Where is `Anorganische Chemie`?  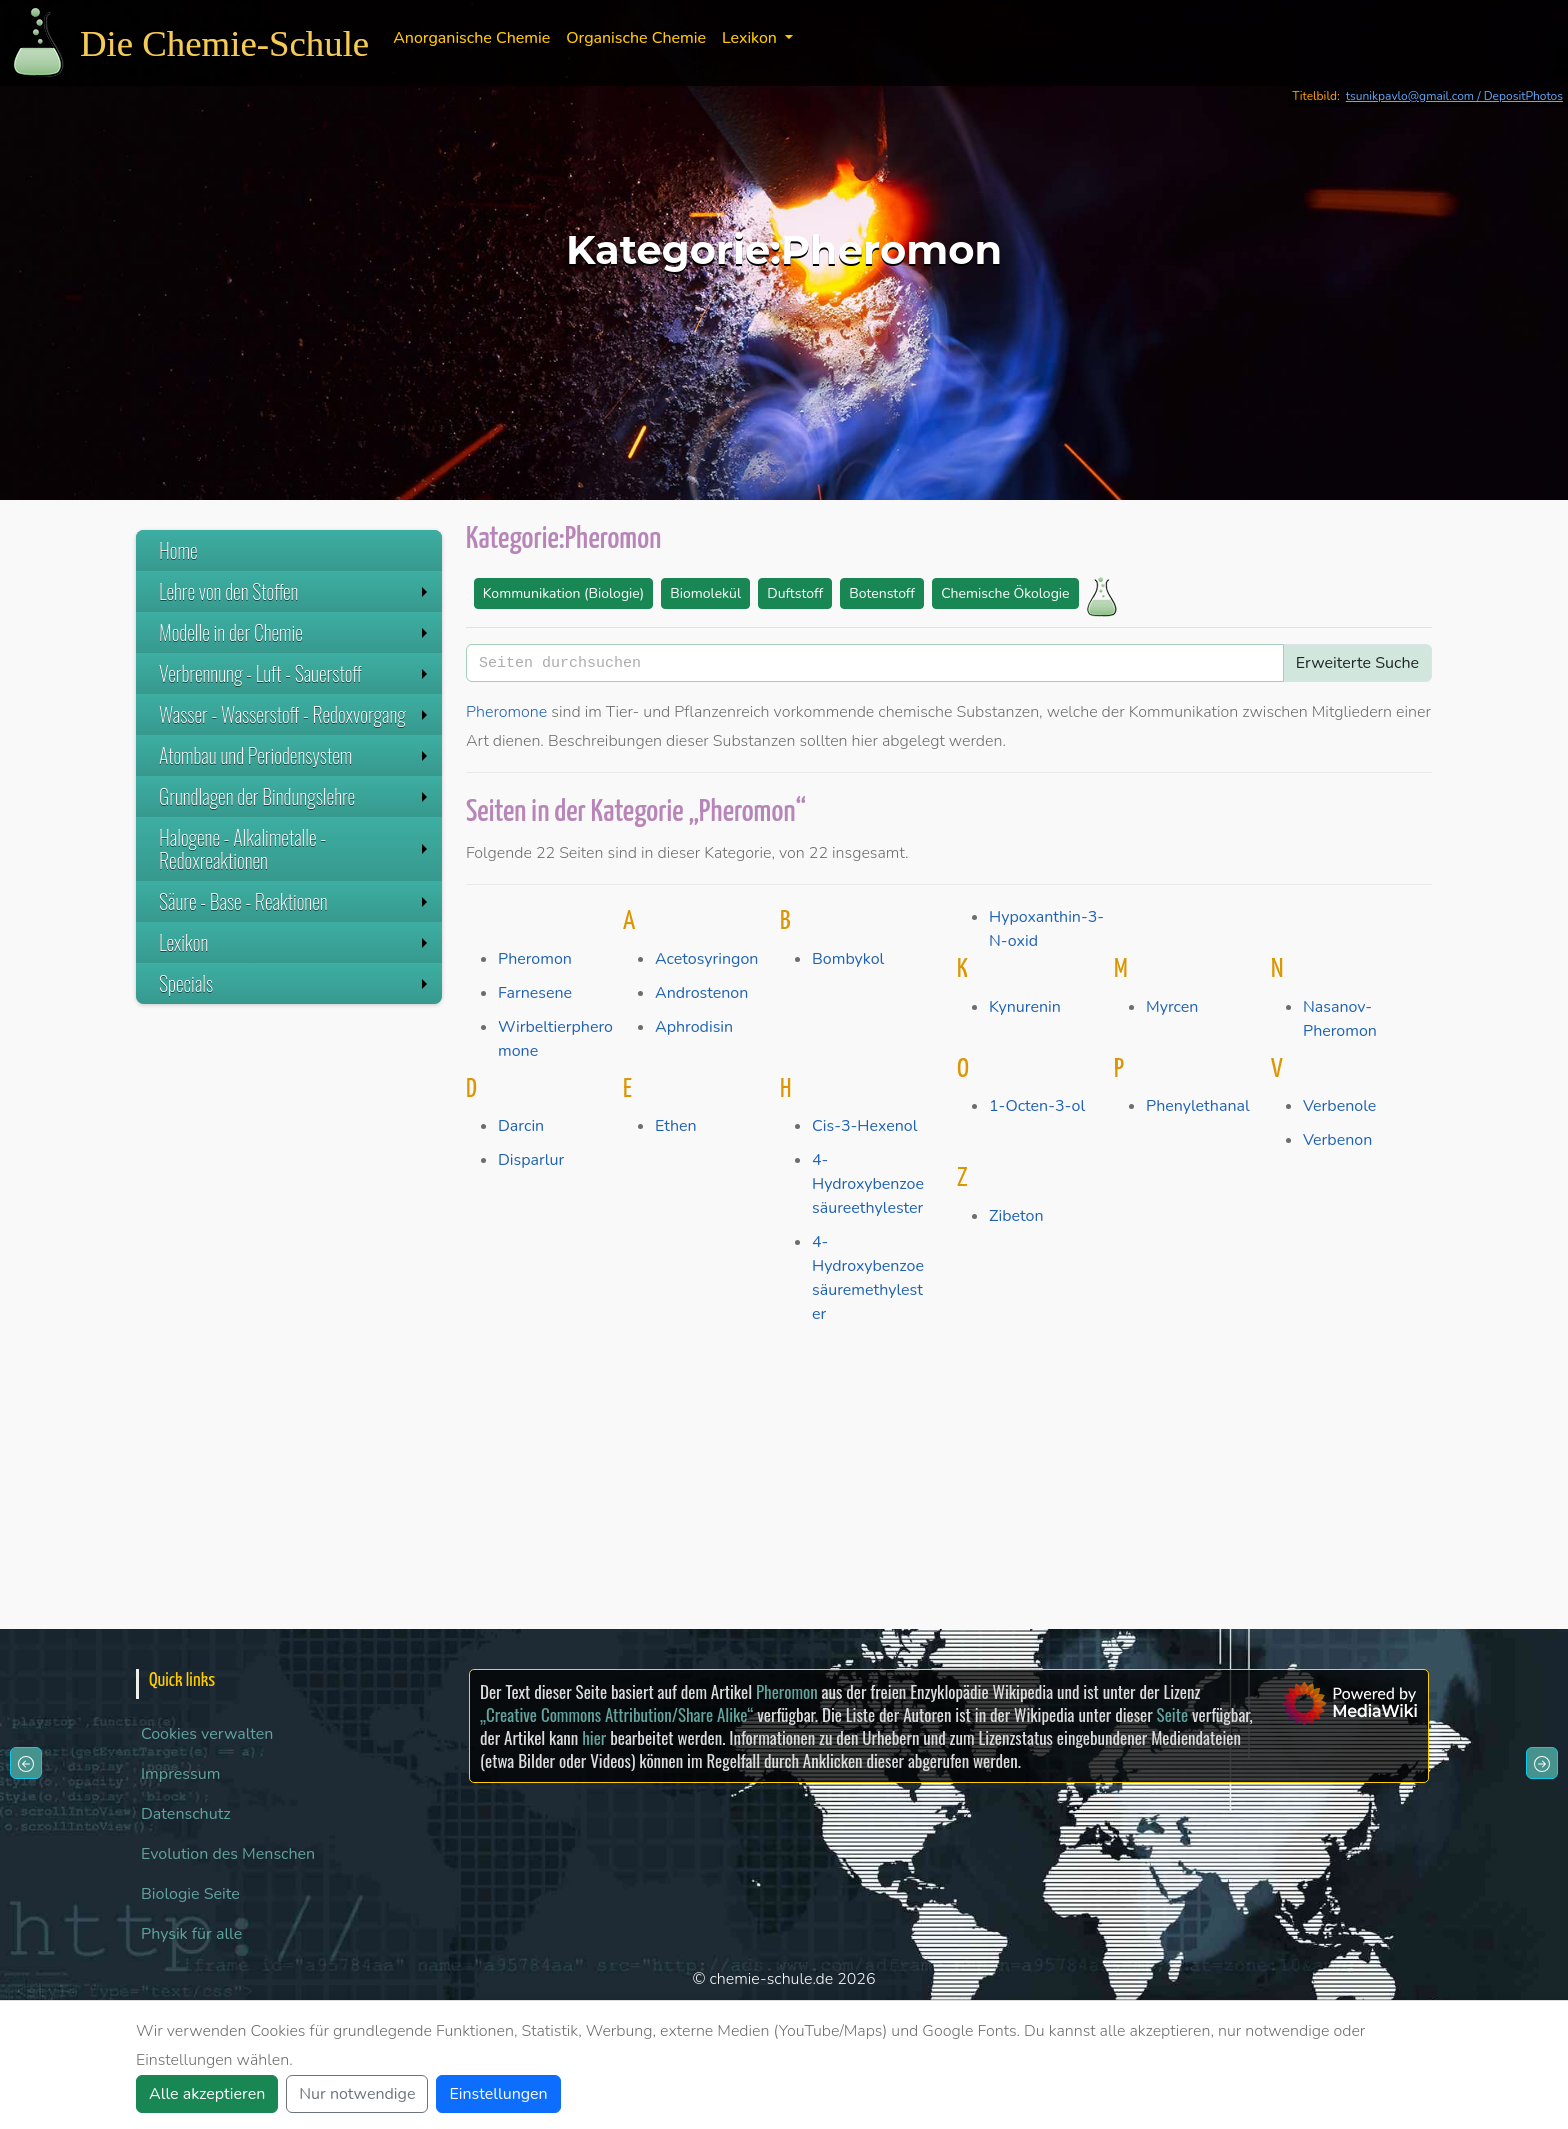
Anorganische Chemie is located at coordinates (471, 38).